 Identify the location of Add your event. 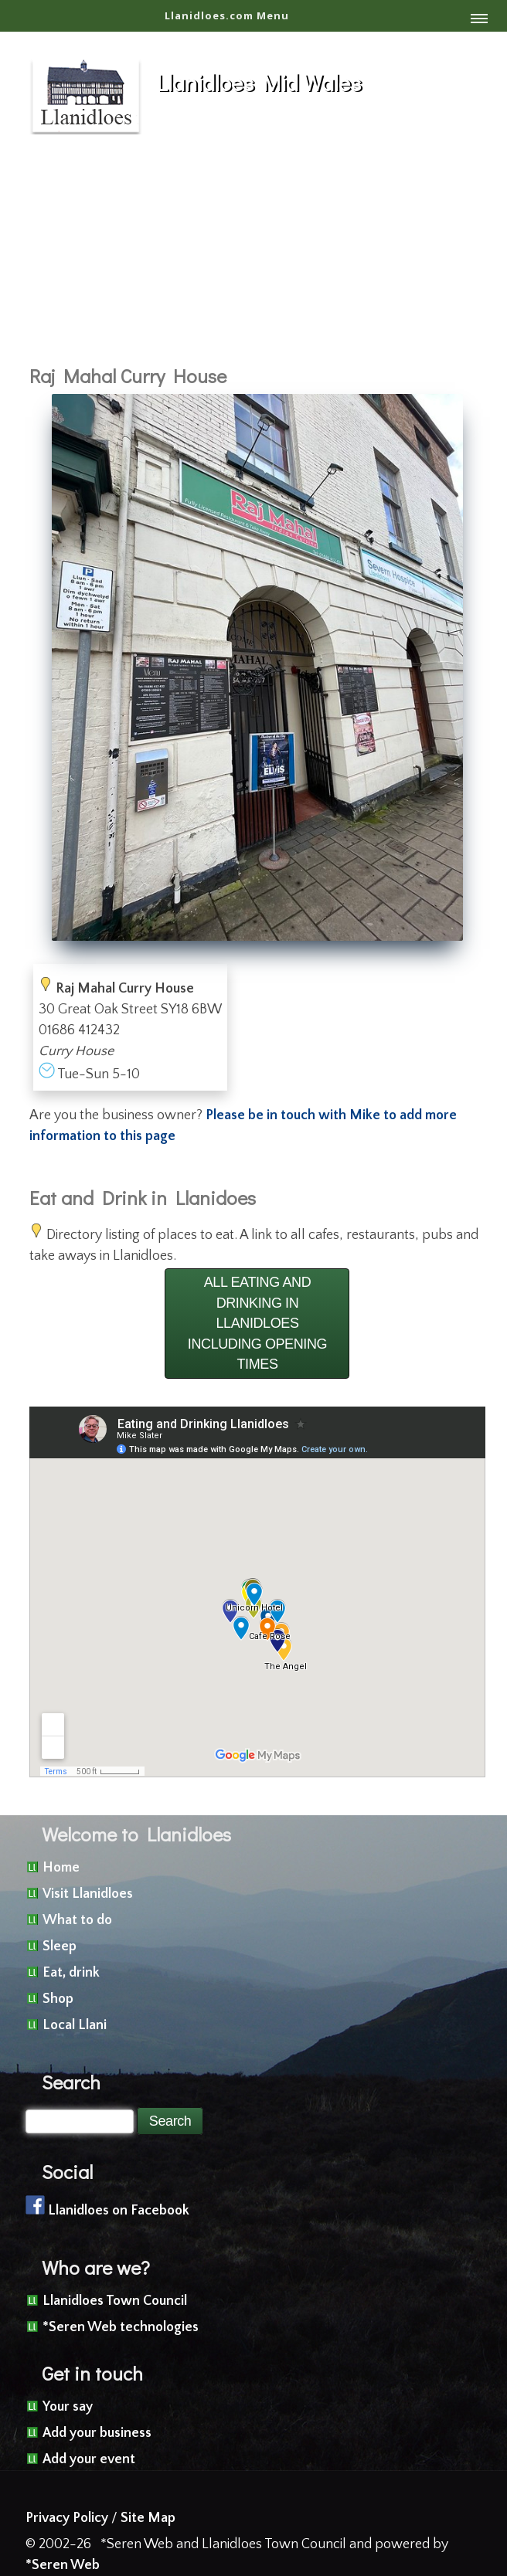
(89, 2459).